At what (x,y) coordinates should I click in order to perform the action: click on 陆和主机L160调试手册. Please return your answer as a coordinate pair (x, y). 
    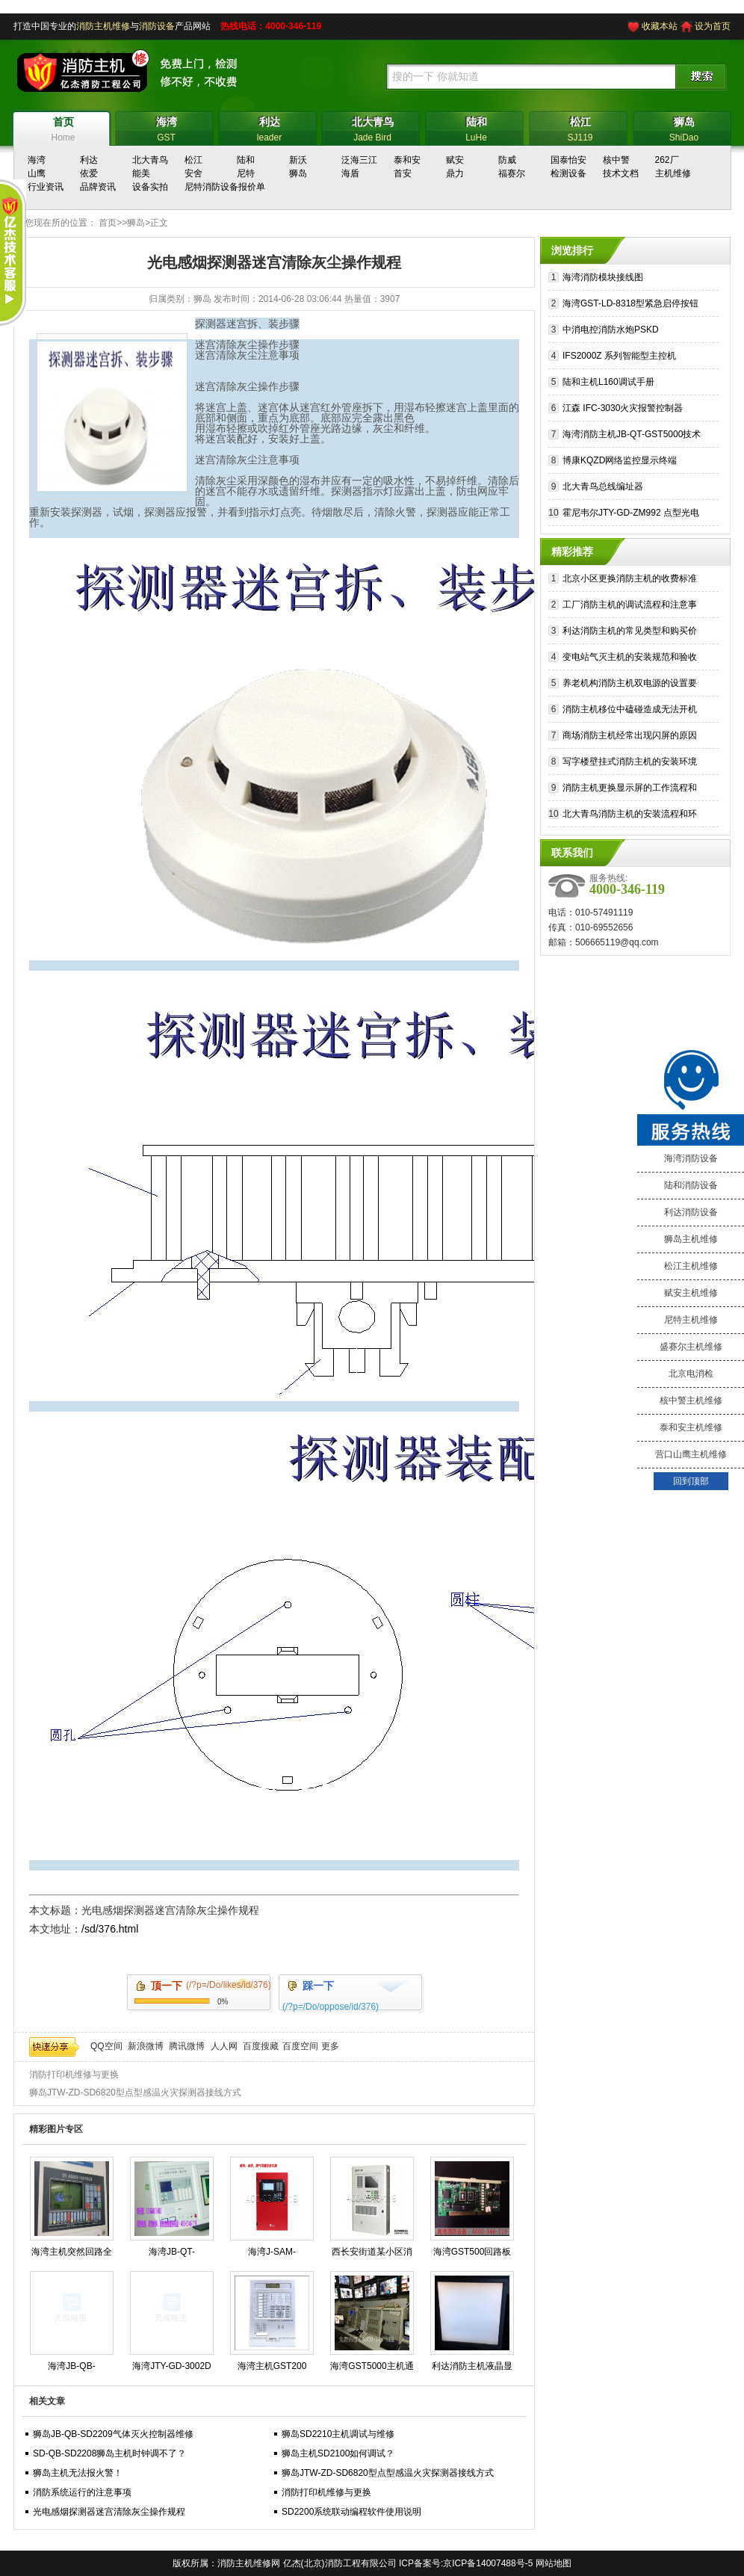
    Looking at the image, I should click on (608, 382).